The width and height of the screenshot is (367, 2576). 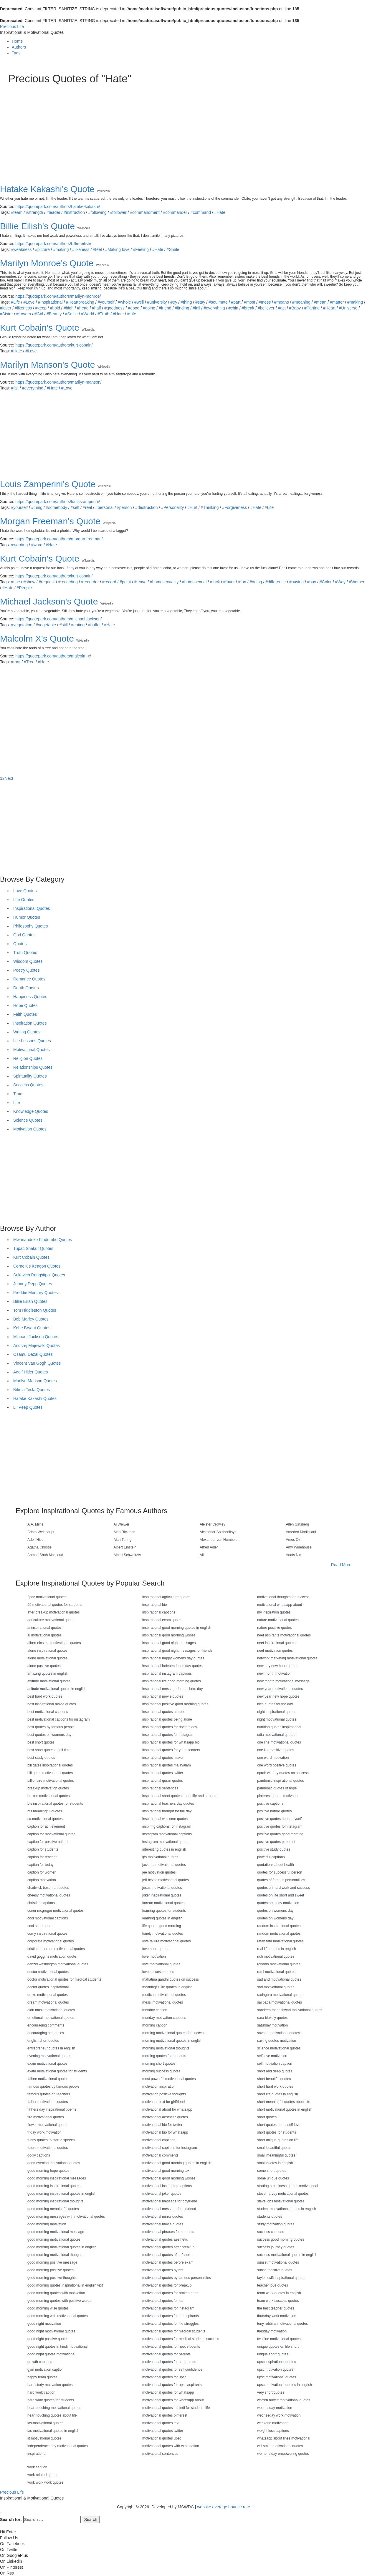 What do you see at coordinates (275, 2308) in the screenshot?
I see `the best teacher quotes` at bounding box center [275, 2308].